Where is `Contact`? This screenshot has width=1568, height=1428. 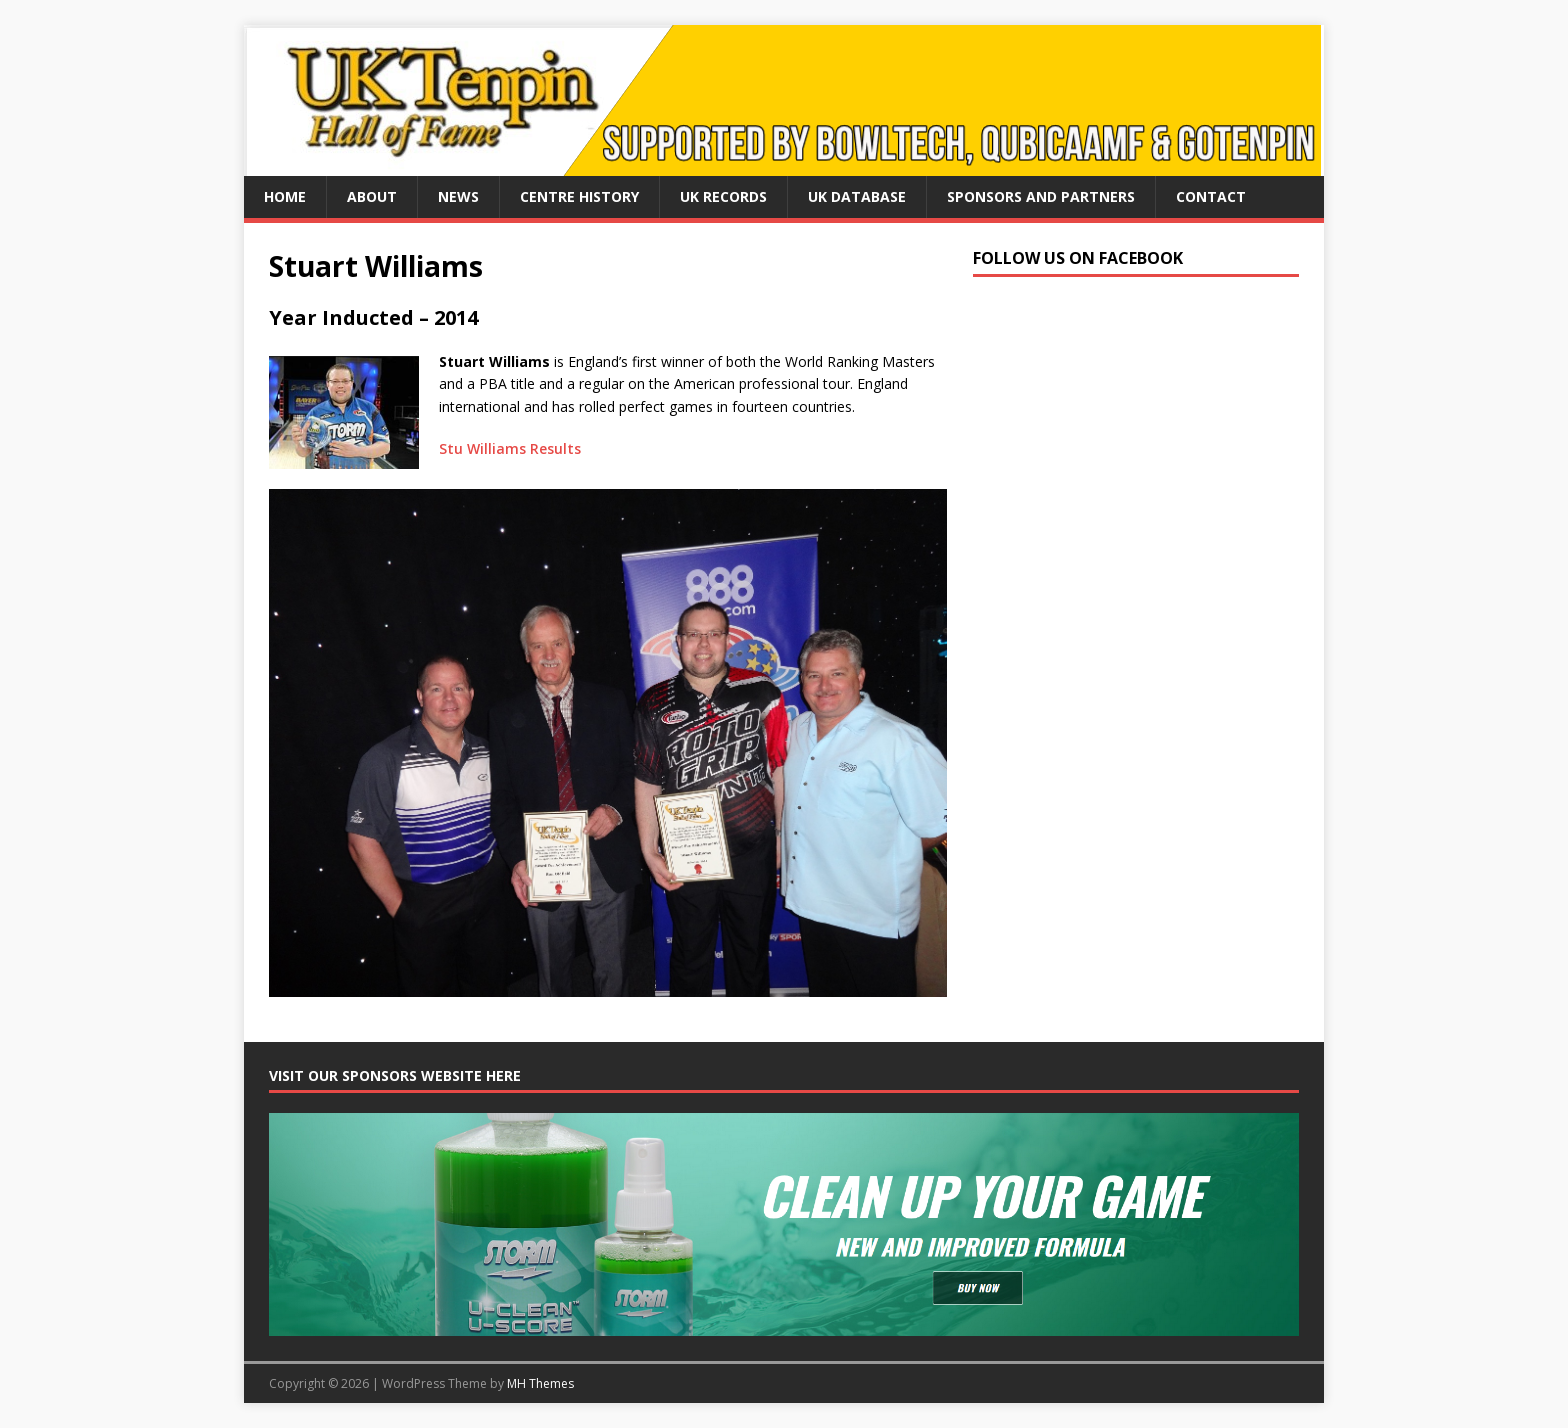 Contact is located at coordinates (1211, 196).